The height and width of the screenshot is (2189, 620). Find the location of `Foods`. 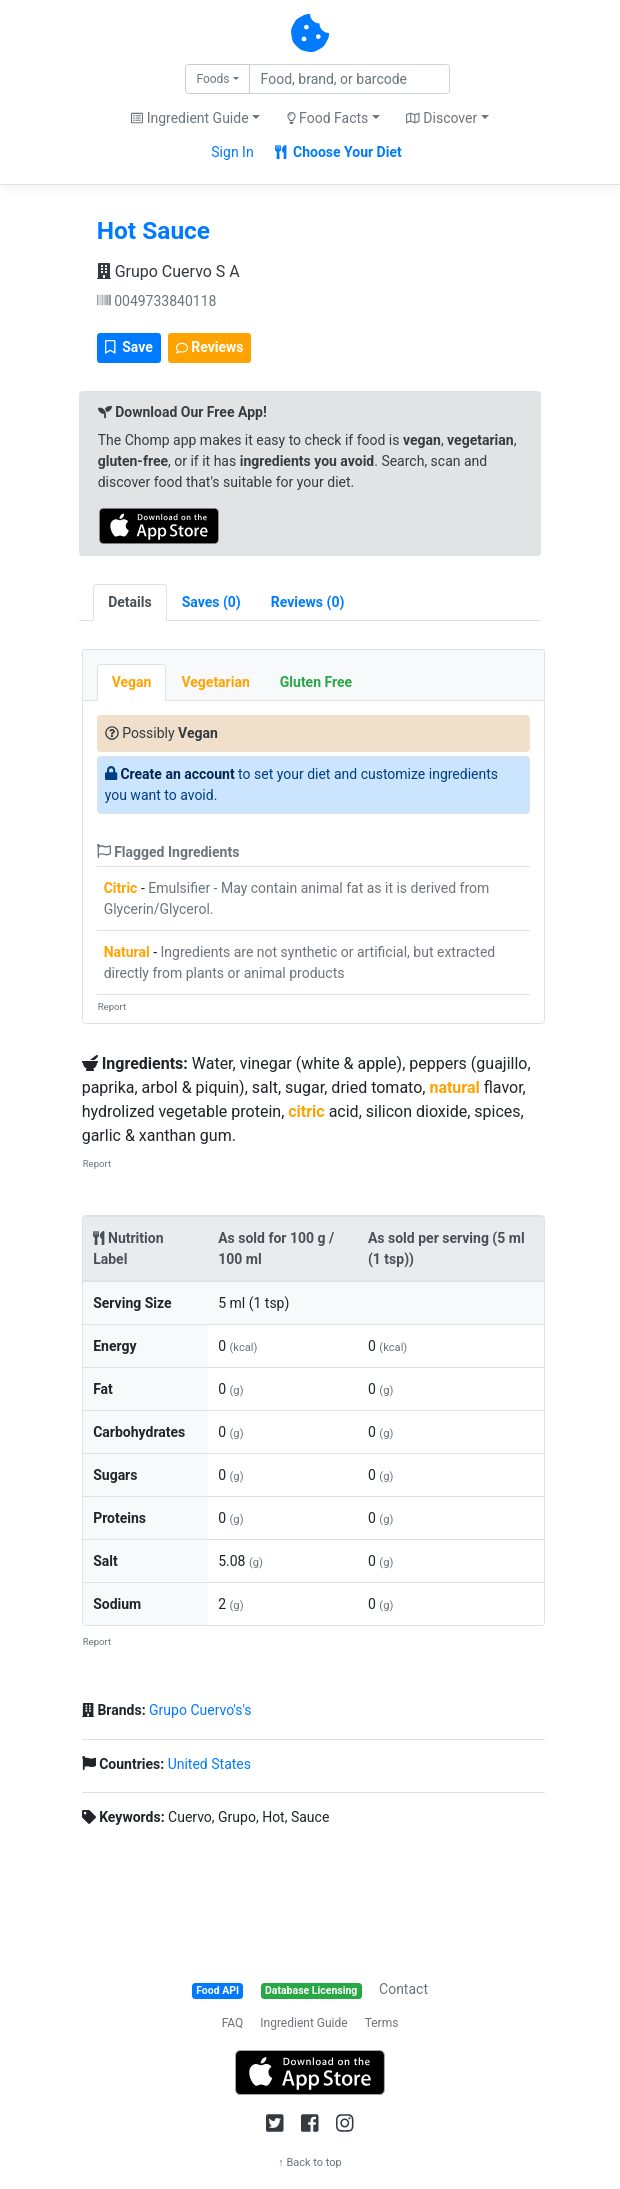

Foods is located at coordinates (212, 79).